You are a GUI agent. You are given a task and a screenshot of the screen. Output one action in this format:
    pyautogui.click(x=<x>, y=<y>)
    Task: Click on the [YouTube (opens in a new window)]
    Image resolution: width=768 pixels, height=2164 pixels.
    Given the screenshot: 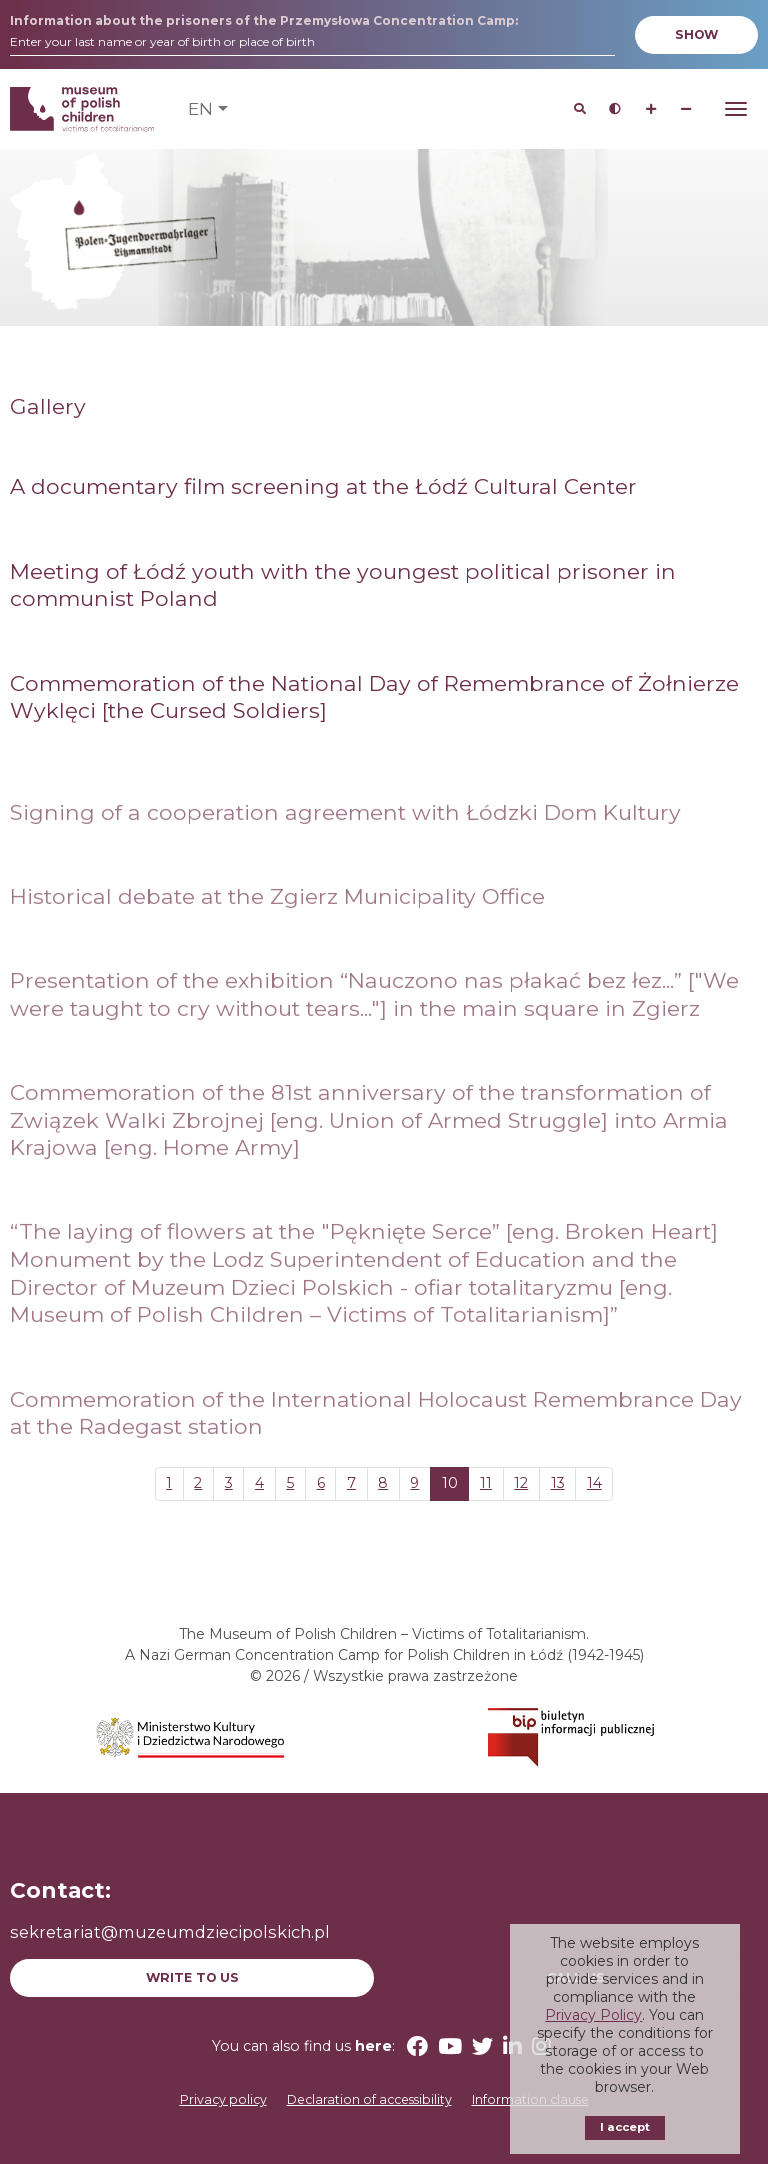 What is the action you would take?
    pyautogui.click(x=450, y=2046)
    